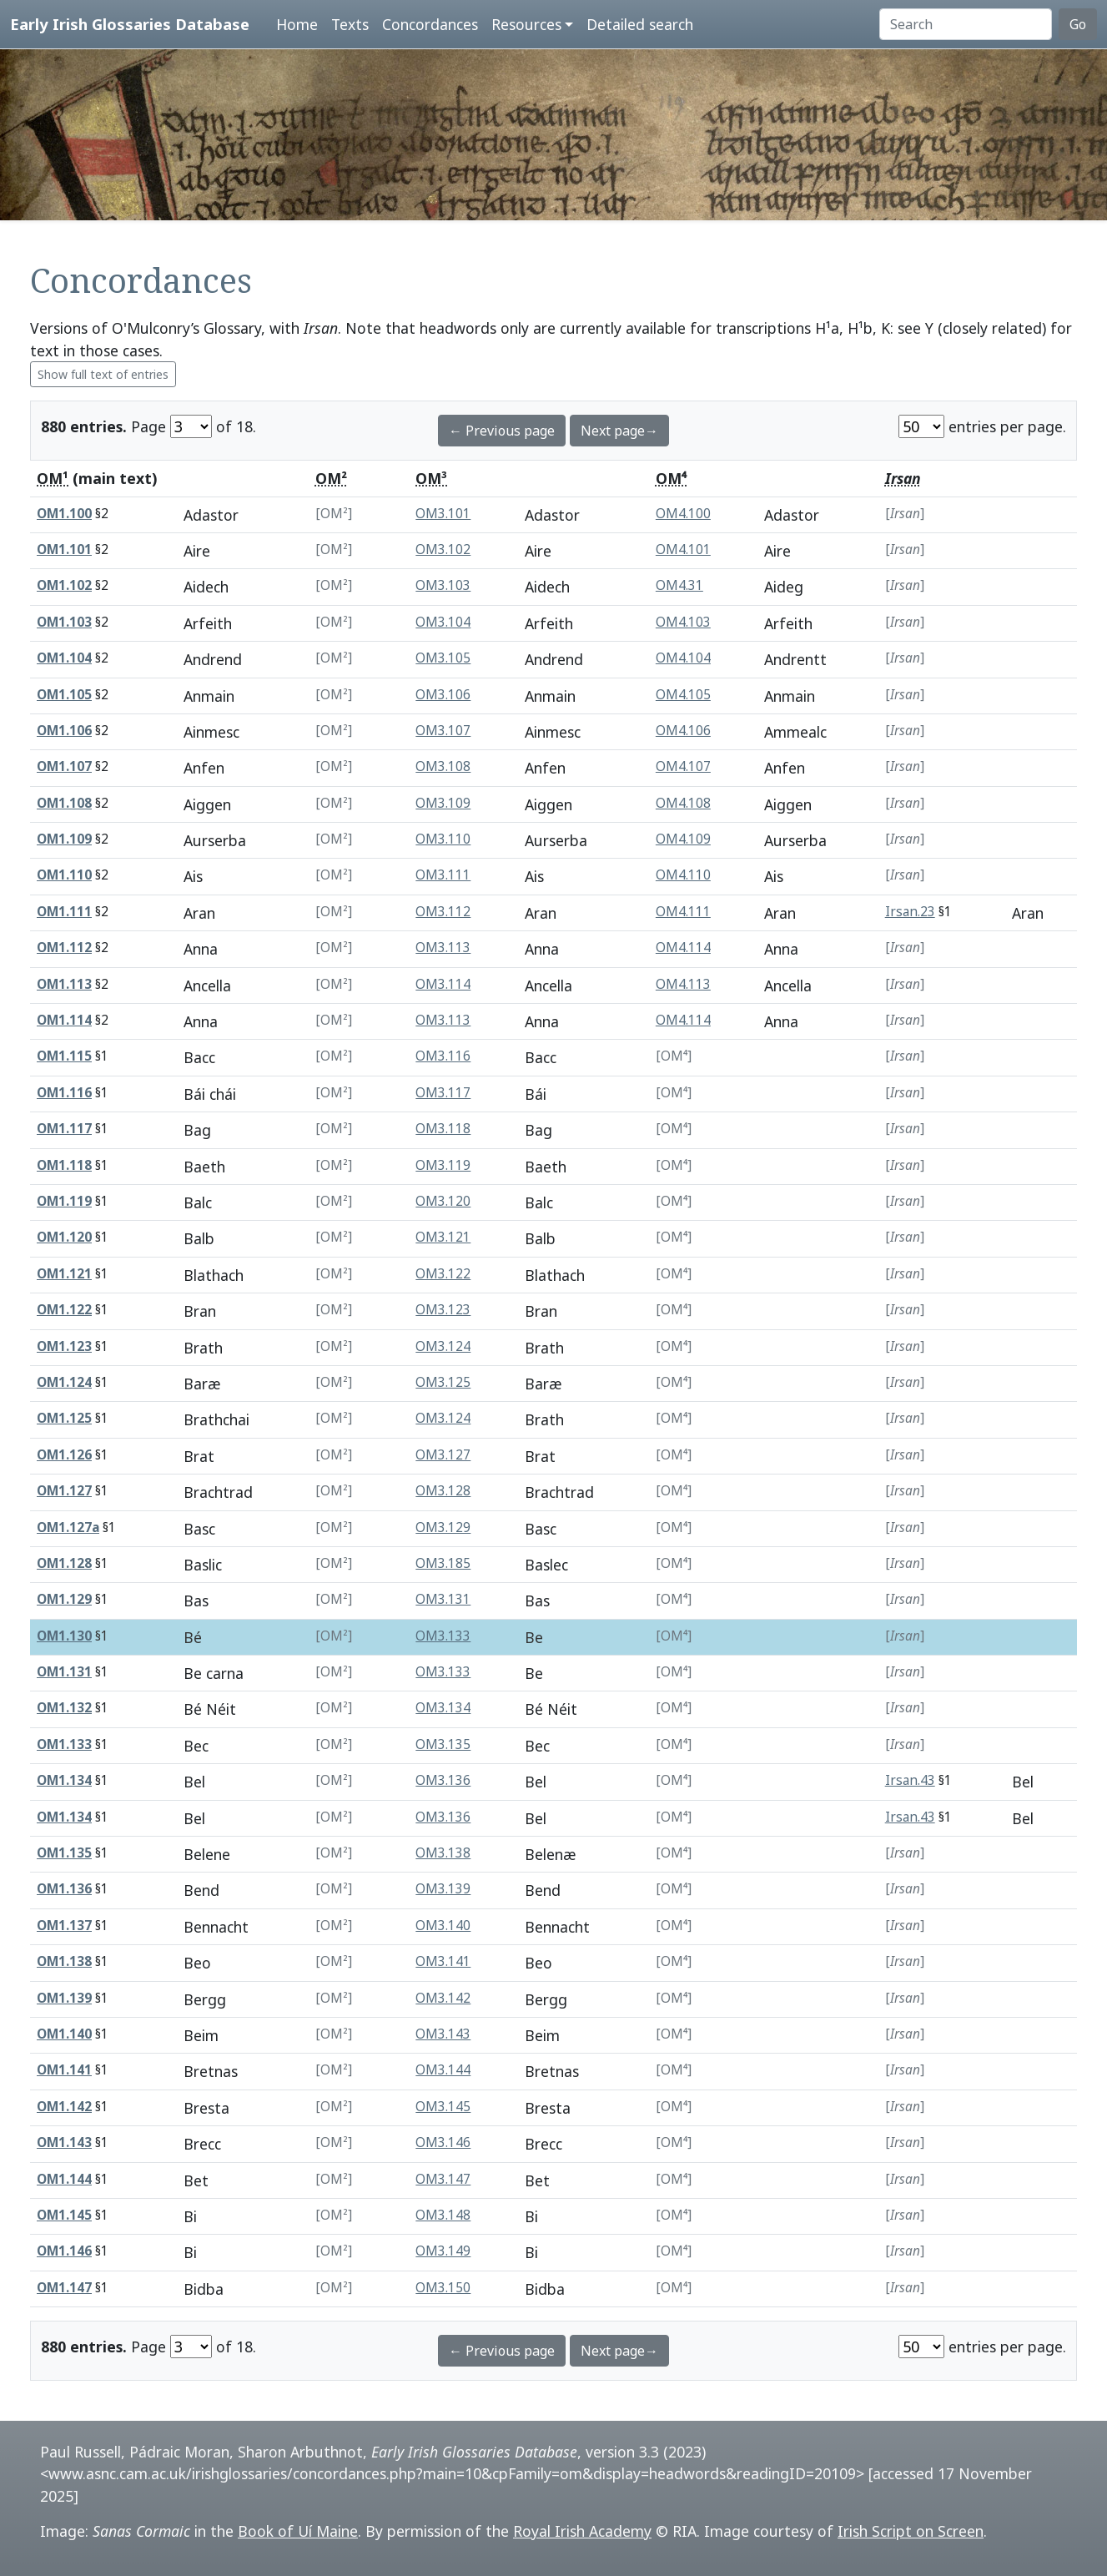 Image resolution: width=1107 pixels, height=2576 pixels. What do you see at coordinates (297, 24) in the screenshot?
I see `Home` at bounding box center [297, 24].